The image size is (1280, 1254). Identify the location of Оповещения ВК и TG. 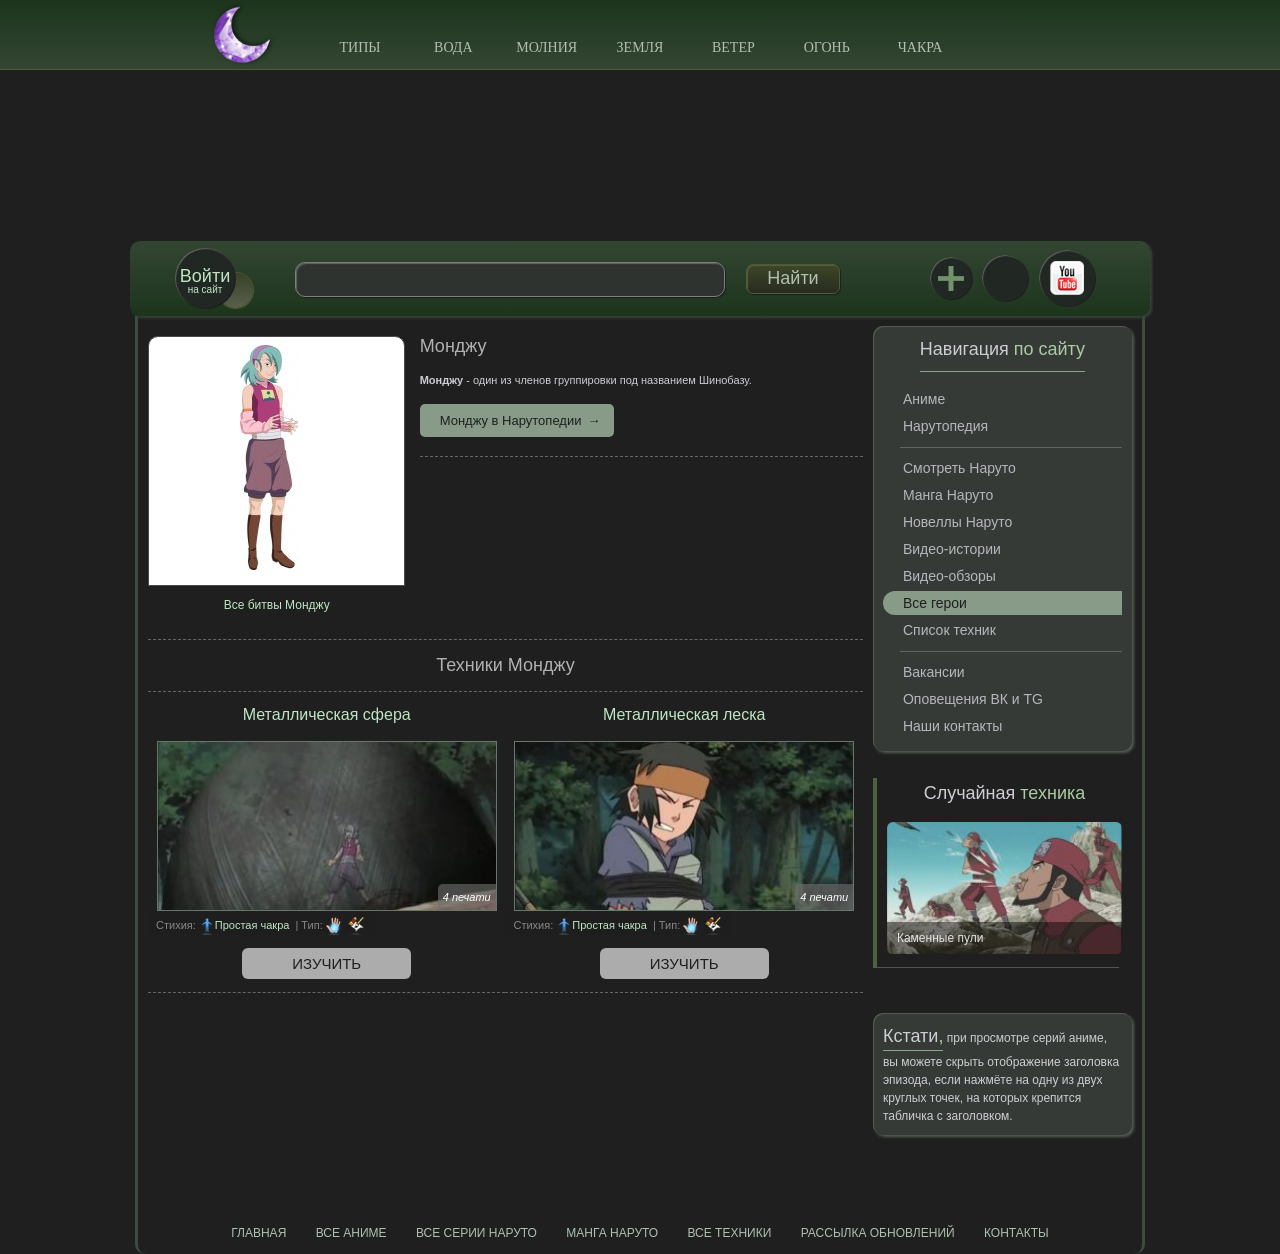
(973, 699).